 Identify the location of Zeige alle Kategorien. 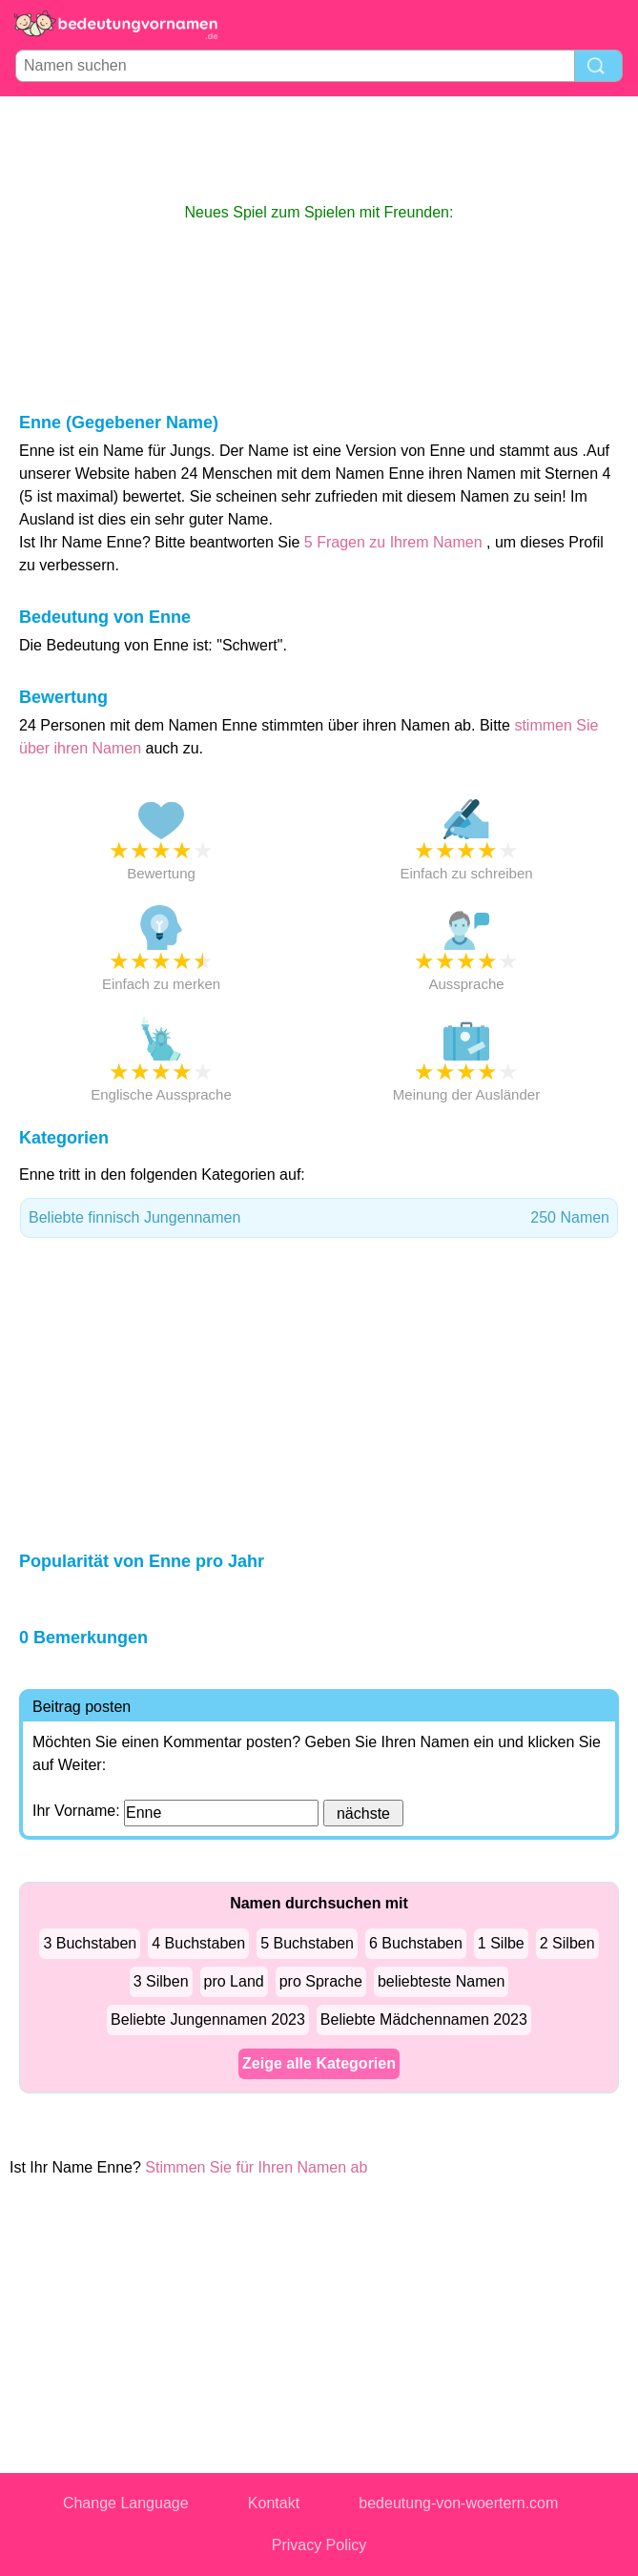
(319, 2063).